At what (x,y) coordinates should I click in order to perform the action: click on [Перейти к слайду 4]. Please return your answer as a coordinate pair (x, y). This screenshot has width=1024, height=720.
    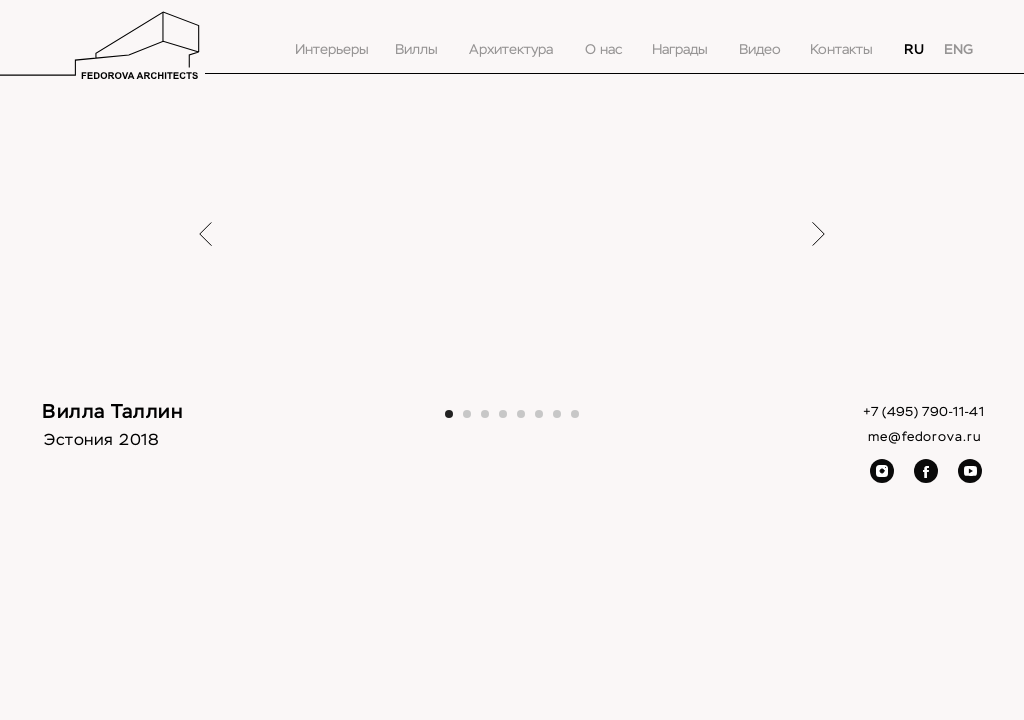
    Looking at the image, I should click on (503, 414).